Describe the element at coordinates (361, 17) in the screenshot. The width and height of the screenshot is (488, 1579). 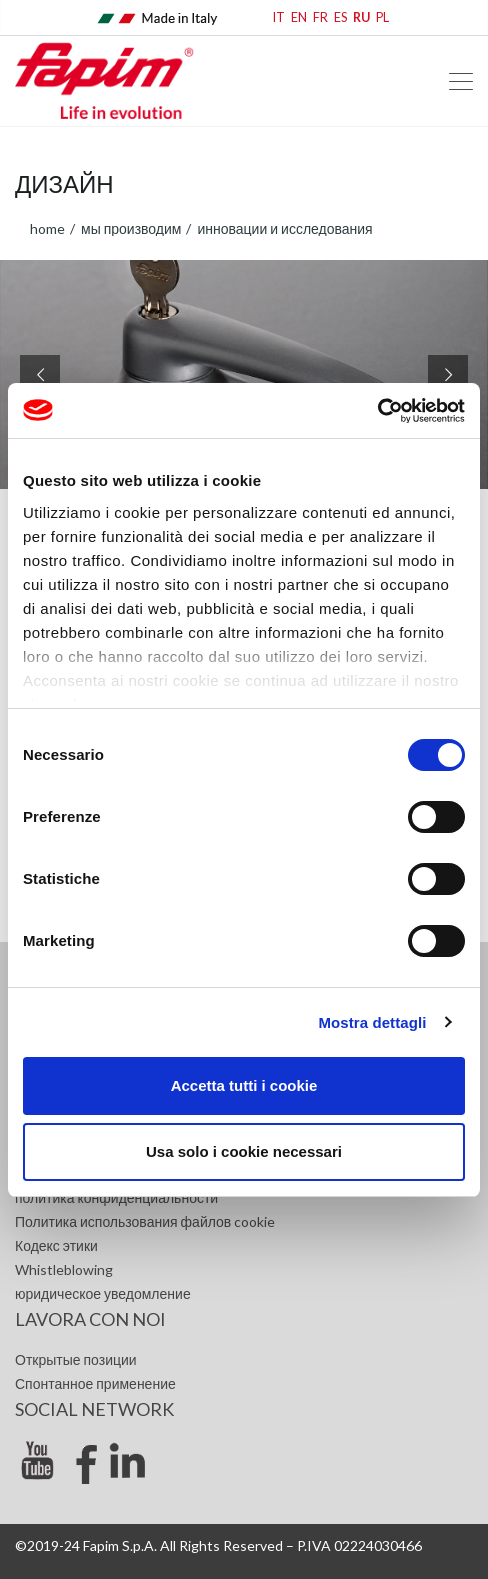
I see `RU` at that location.